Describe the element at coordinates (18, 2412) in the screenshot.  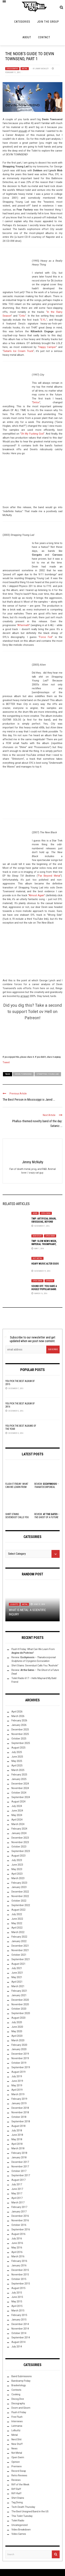
I see `Flush it Friday` at that location.